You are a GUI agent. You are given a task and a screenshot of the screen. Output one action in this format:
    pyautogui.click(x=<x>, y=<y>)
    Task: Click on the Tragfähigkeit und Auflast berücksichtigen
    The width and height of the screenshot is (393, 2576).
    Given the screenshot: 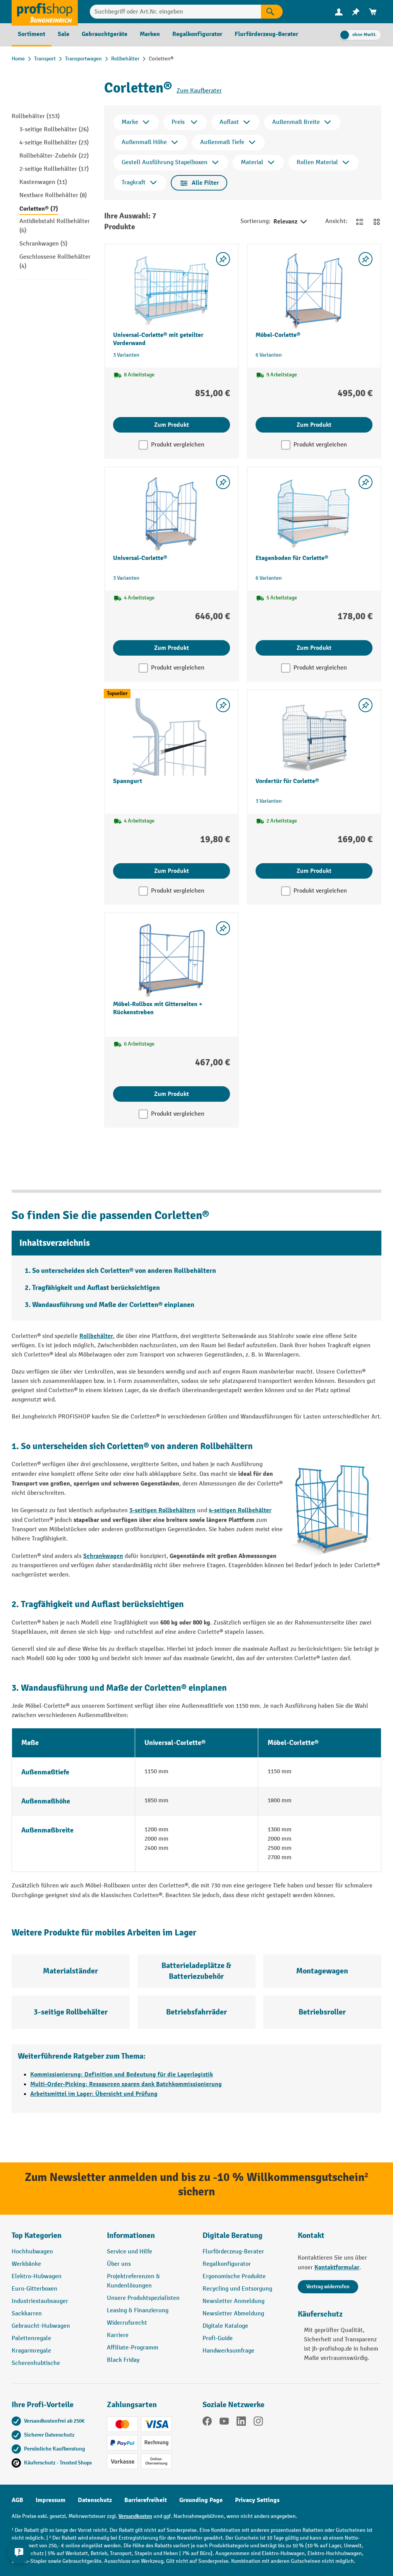 What is the action you would take?
    pyautogui.click(x=96, y=1287)
    